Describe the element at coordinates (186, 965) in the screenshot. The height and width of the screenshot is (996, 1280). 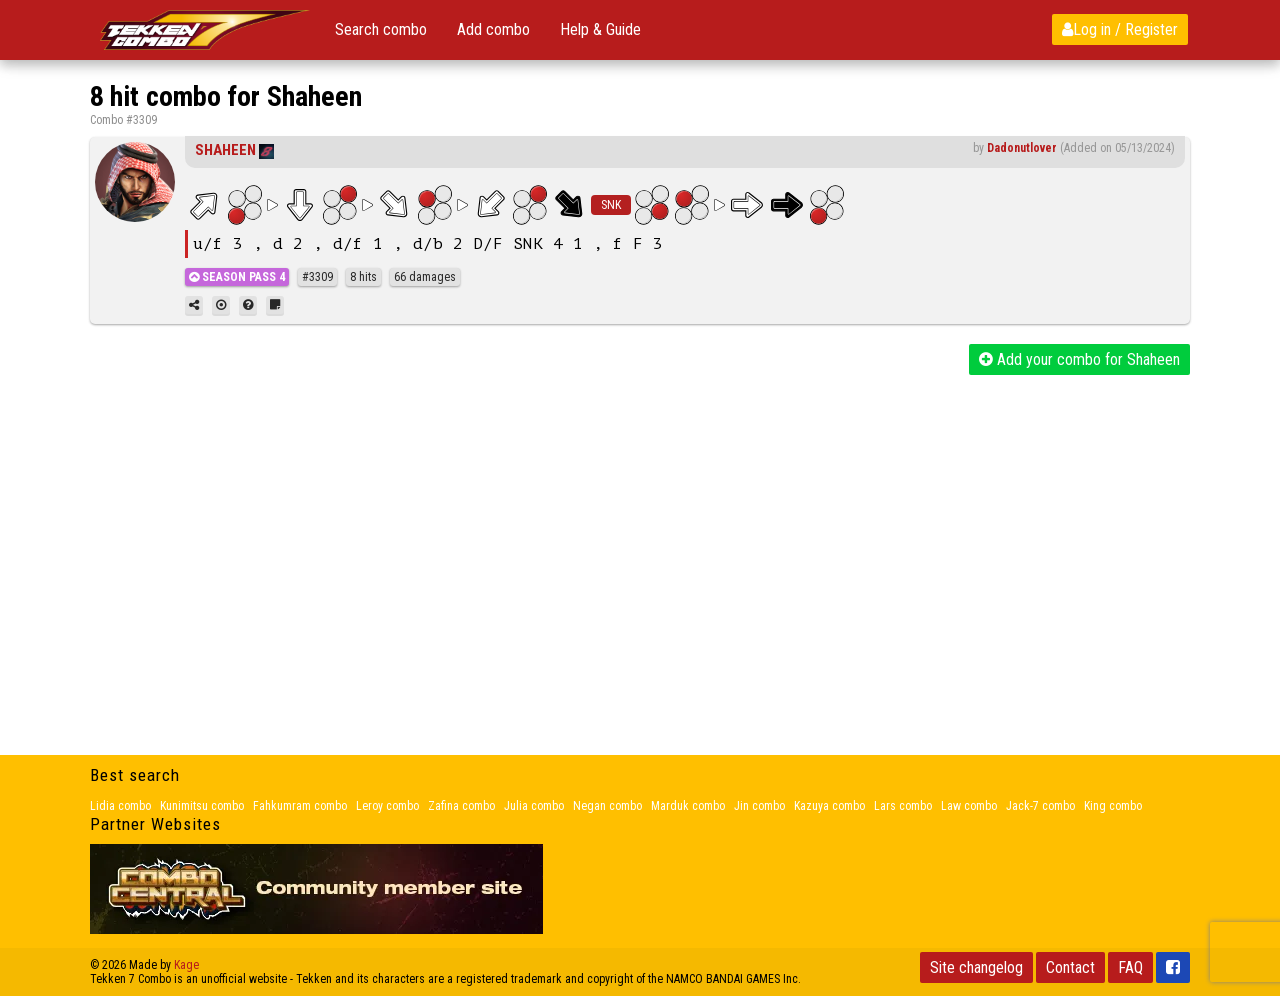
I see `Kage` at that location.